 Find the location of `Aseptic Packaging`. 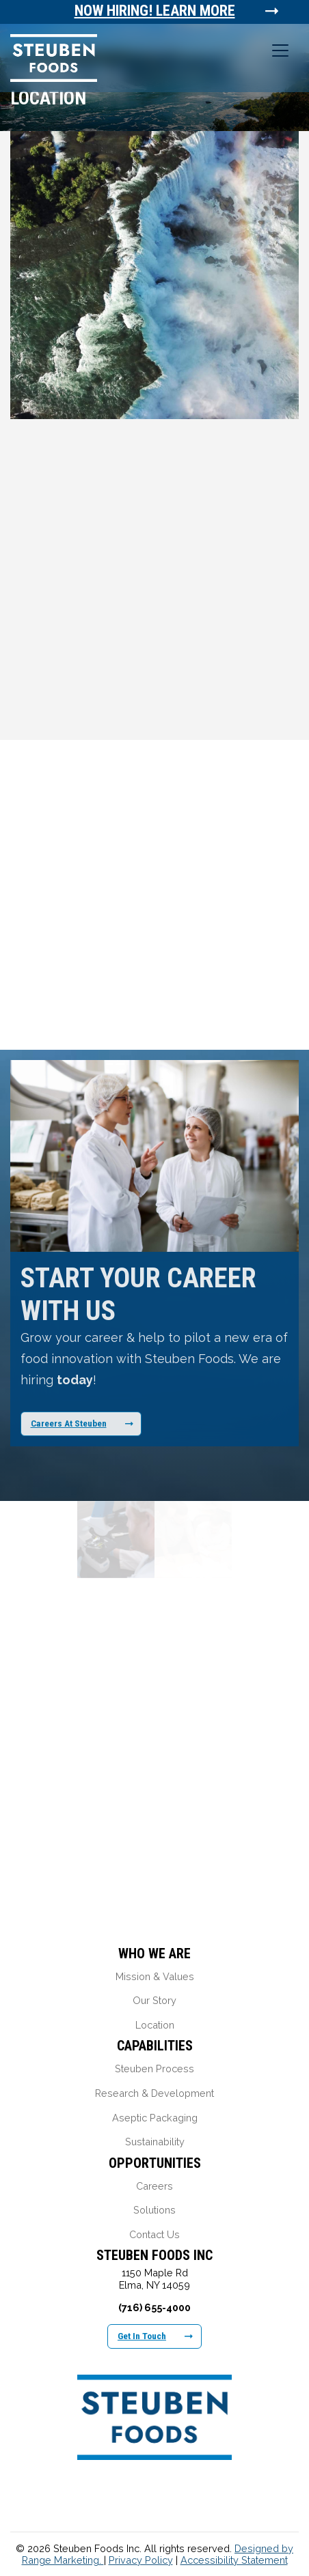

Aseptic Packaging is located at coordinates (155, 2117).